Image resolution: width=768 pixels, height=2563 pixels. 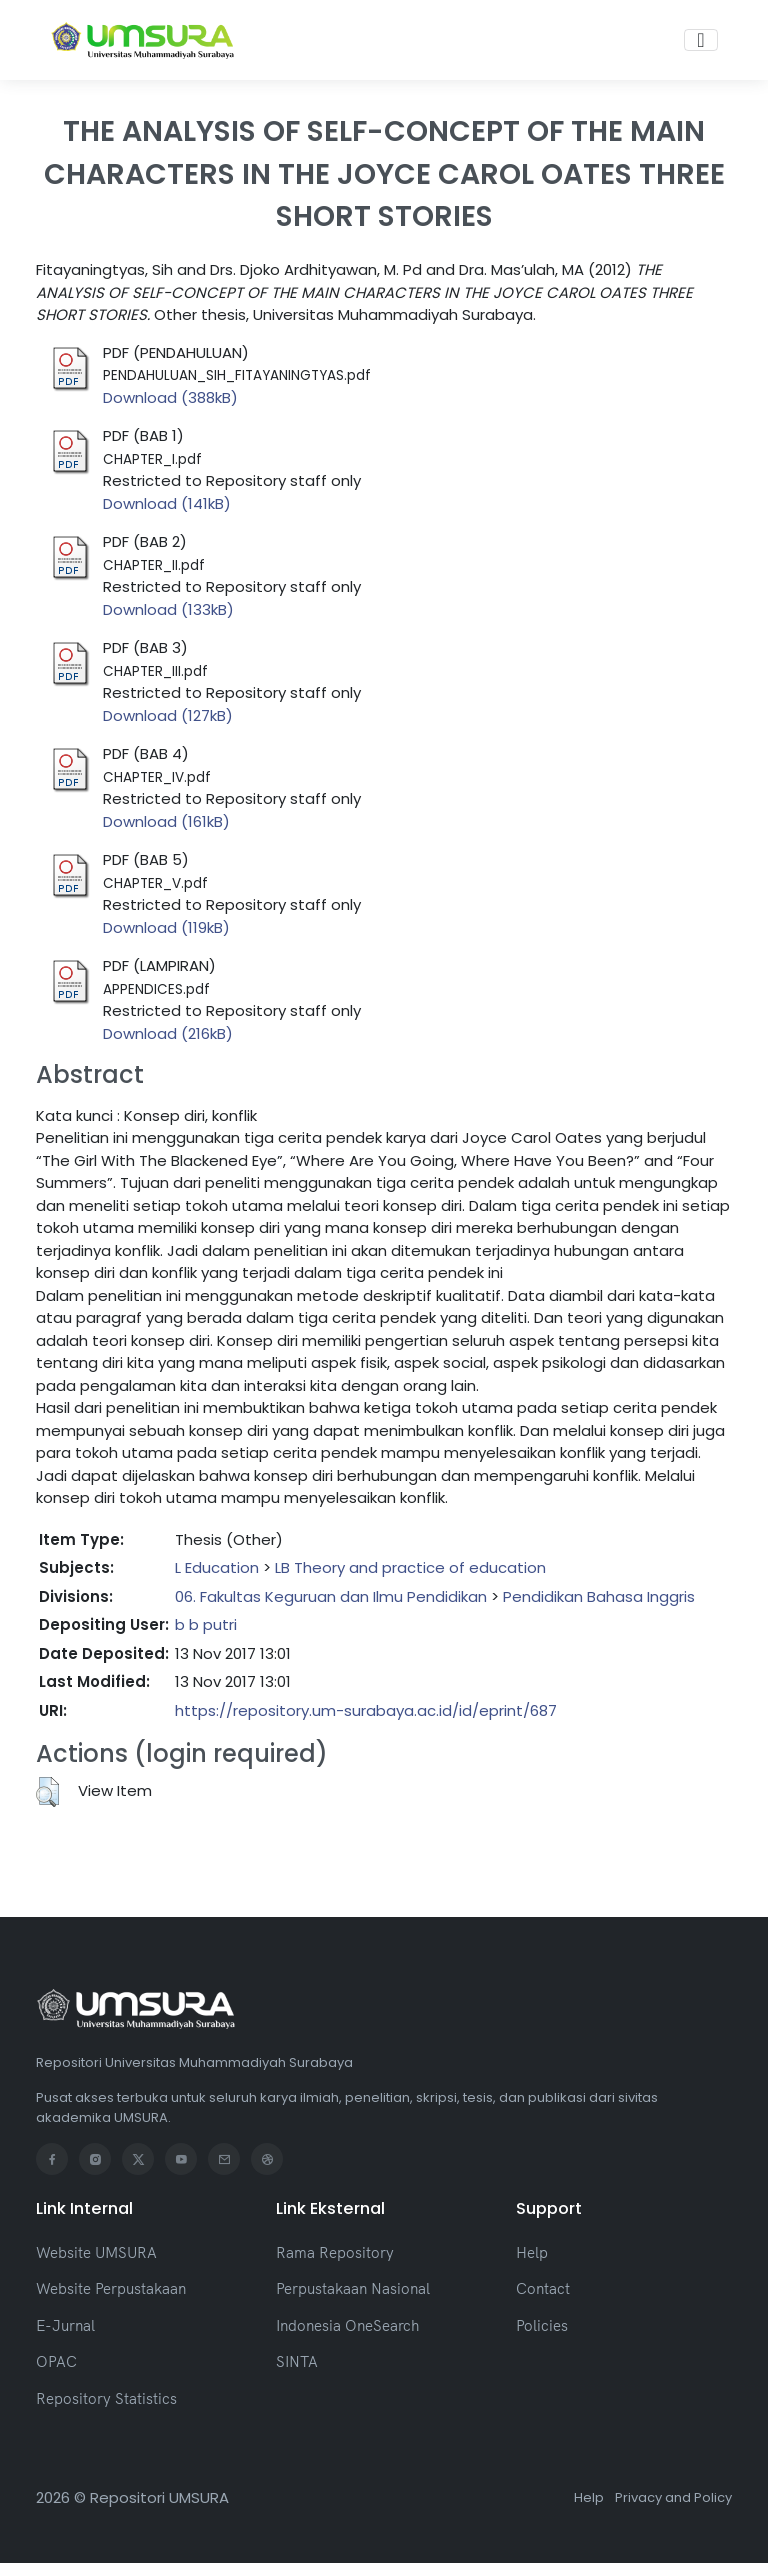 What do you see at coordinates (111, 2288) in the screenshot?
I see `Website Perpustakaan` at bounding box center [111, 2288].